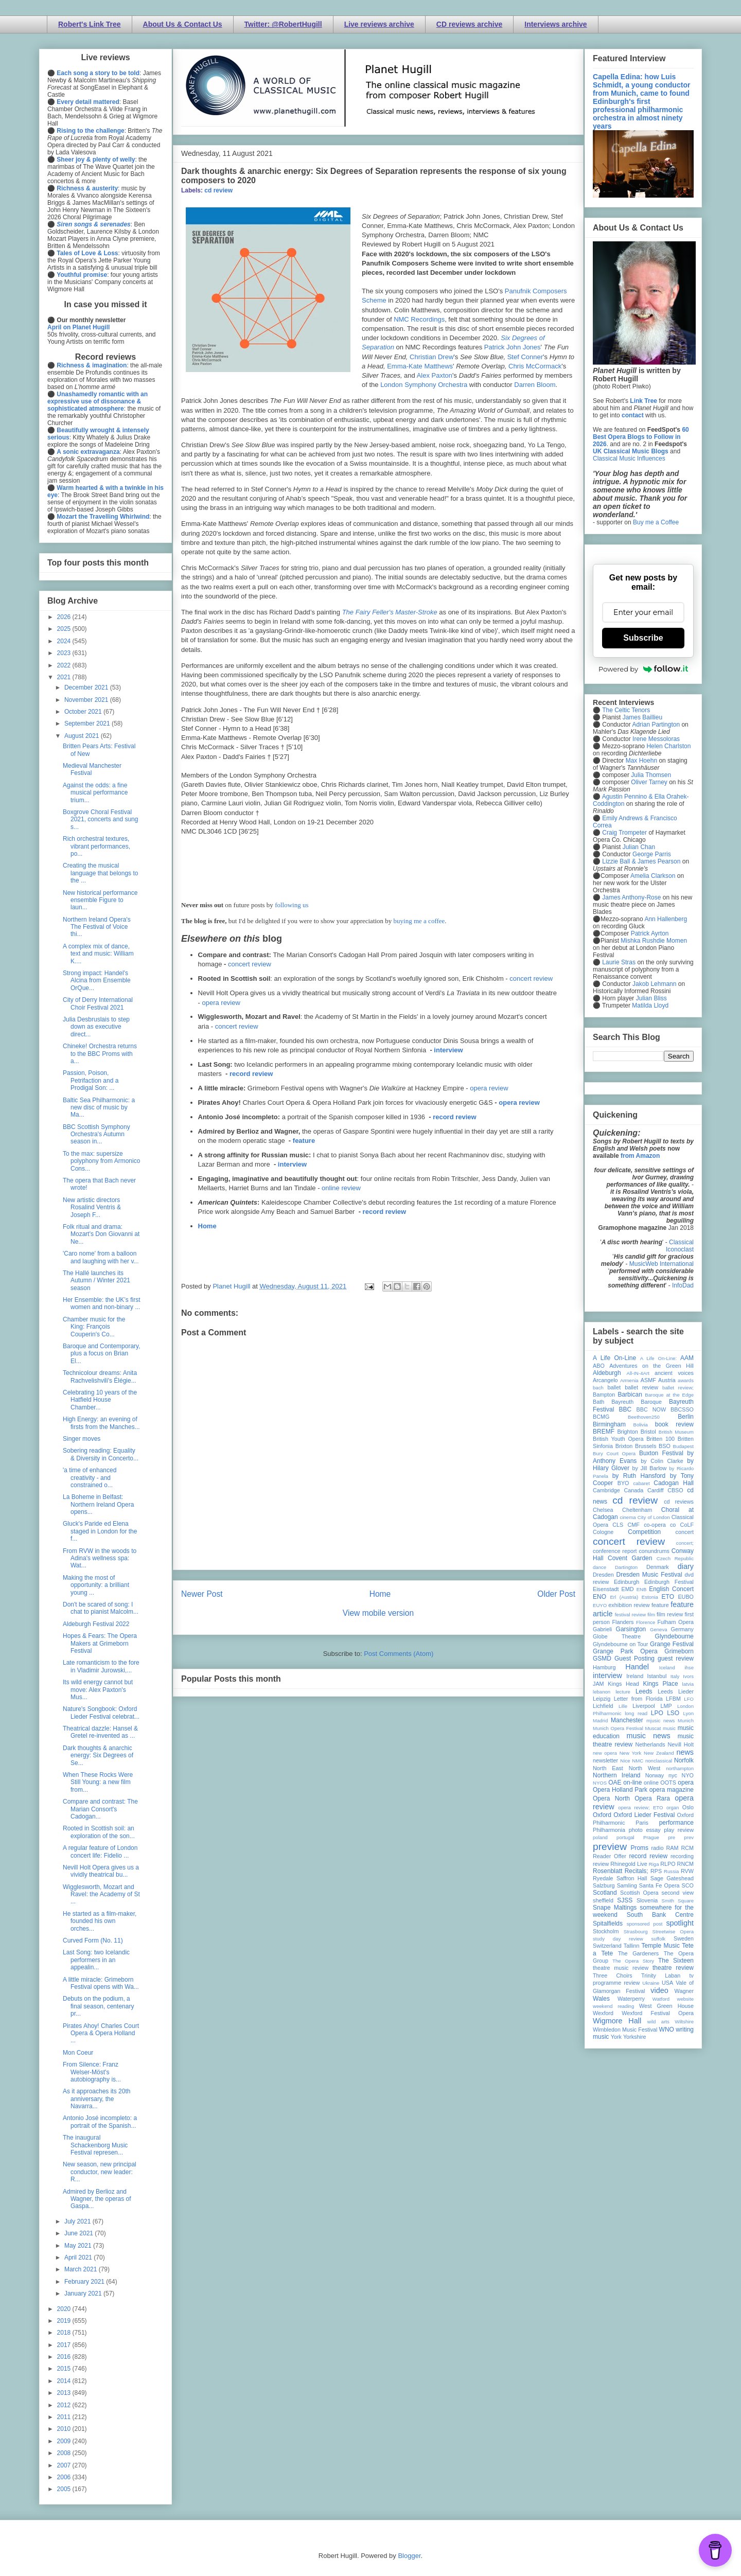 The image size is (741, 2576). I want to click on Stockholm, so click(606, 1931).